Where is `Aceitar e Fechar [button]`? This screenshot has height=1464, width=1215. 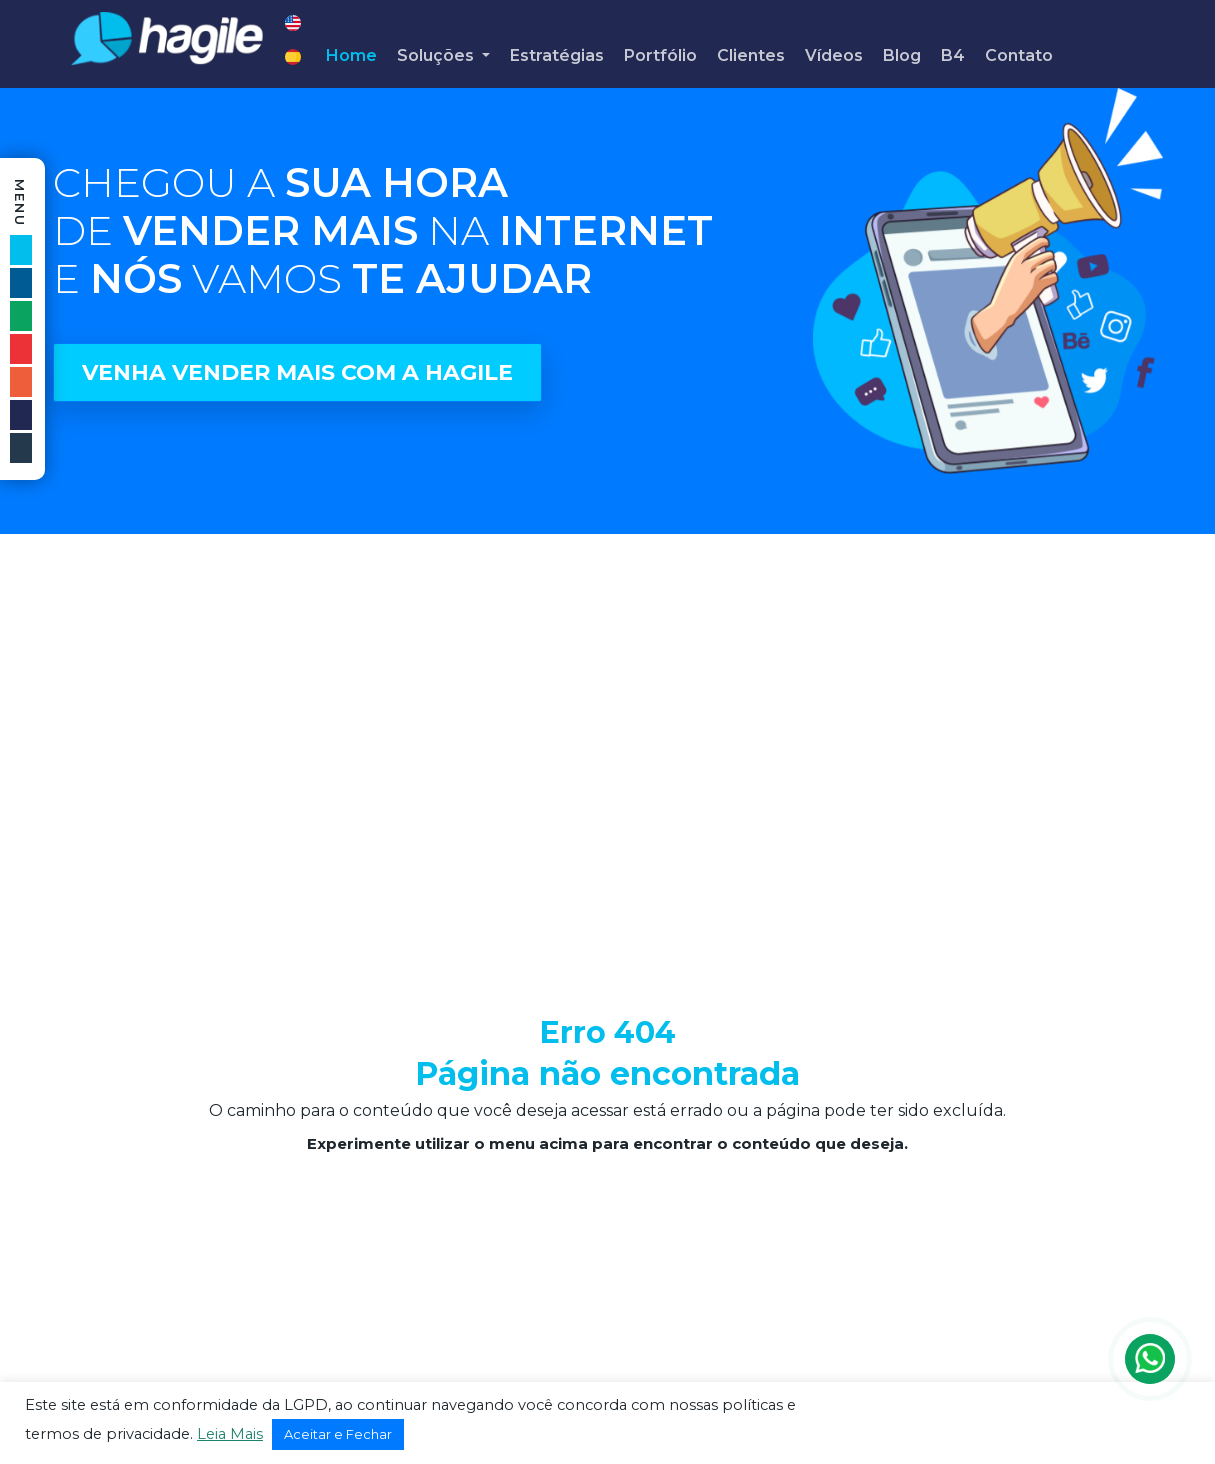 Aceitar e Fechar [button] is located at coordinates (338, 1434).